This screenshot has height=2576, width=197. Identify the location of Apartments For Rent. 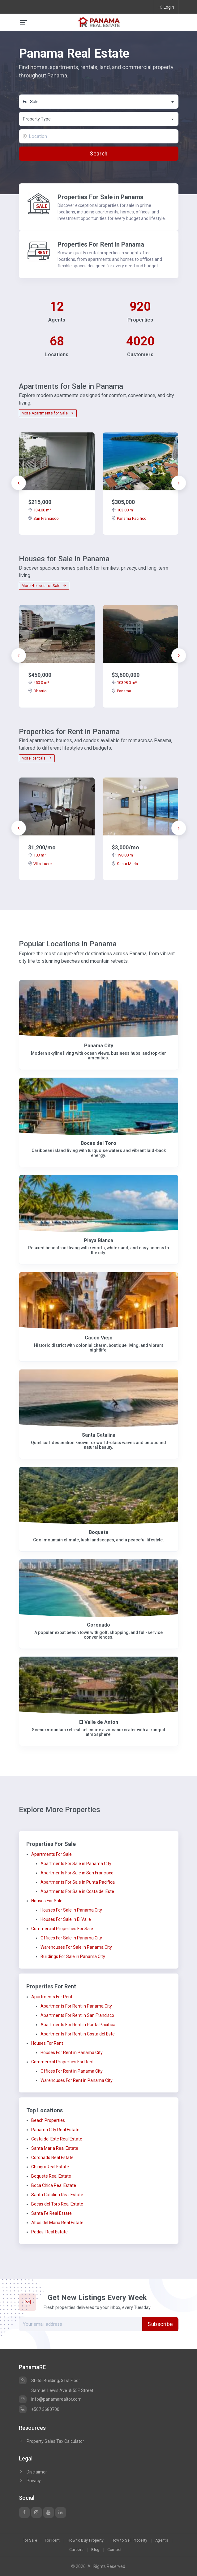
(51, 1996).